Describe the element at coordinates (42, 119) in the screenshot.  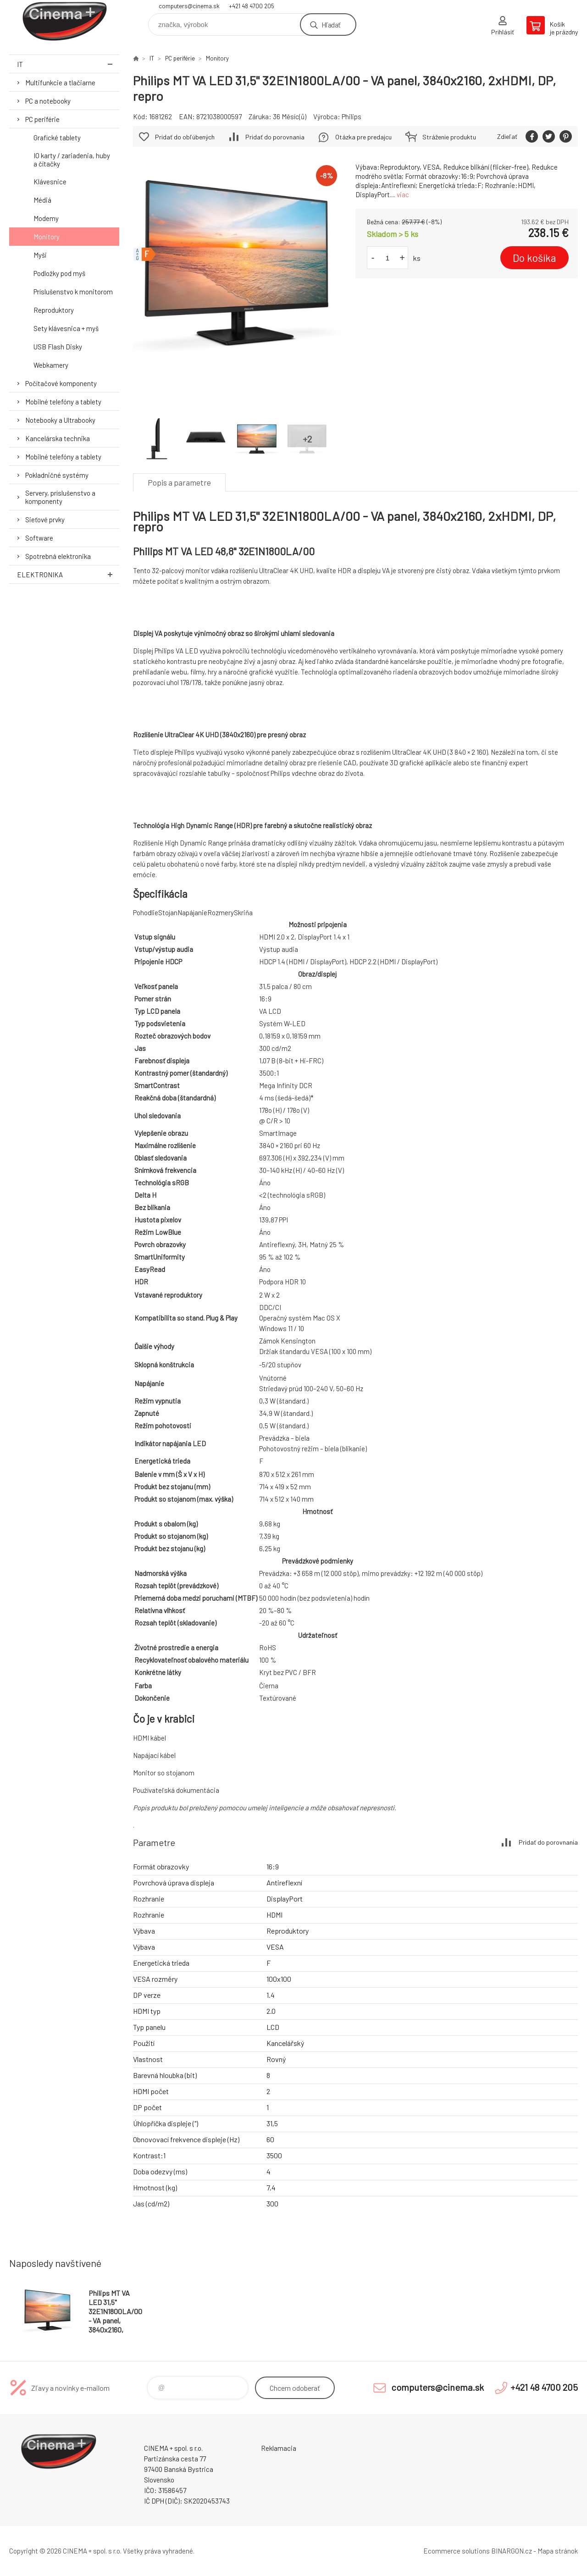
I see `PC periférie` at that location.